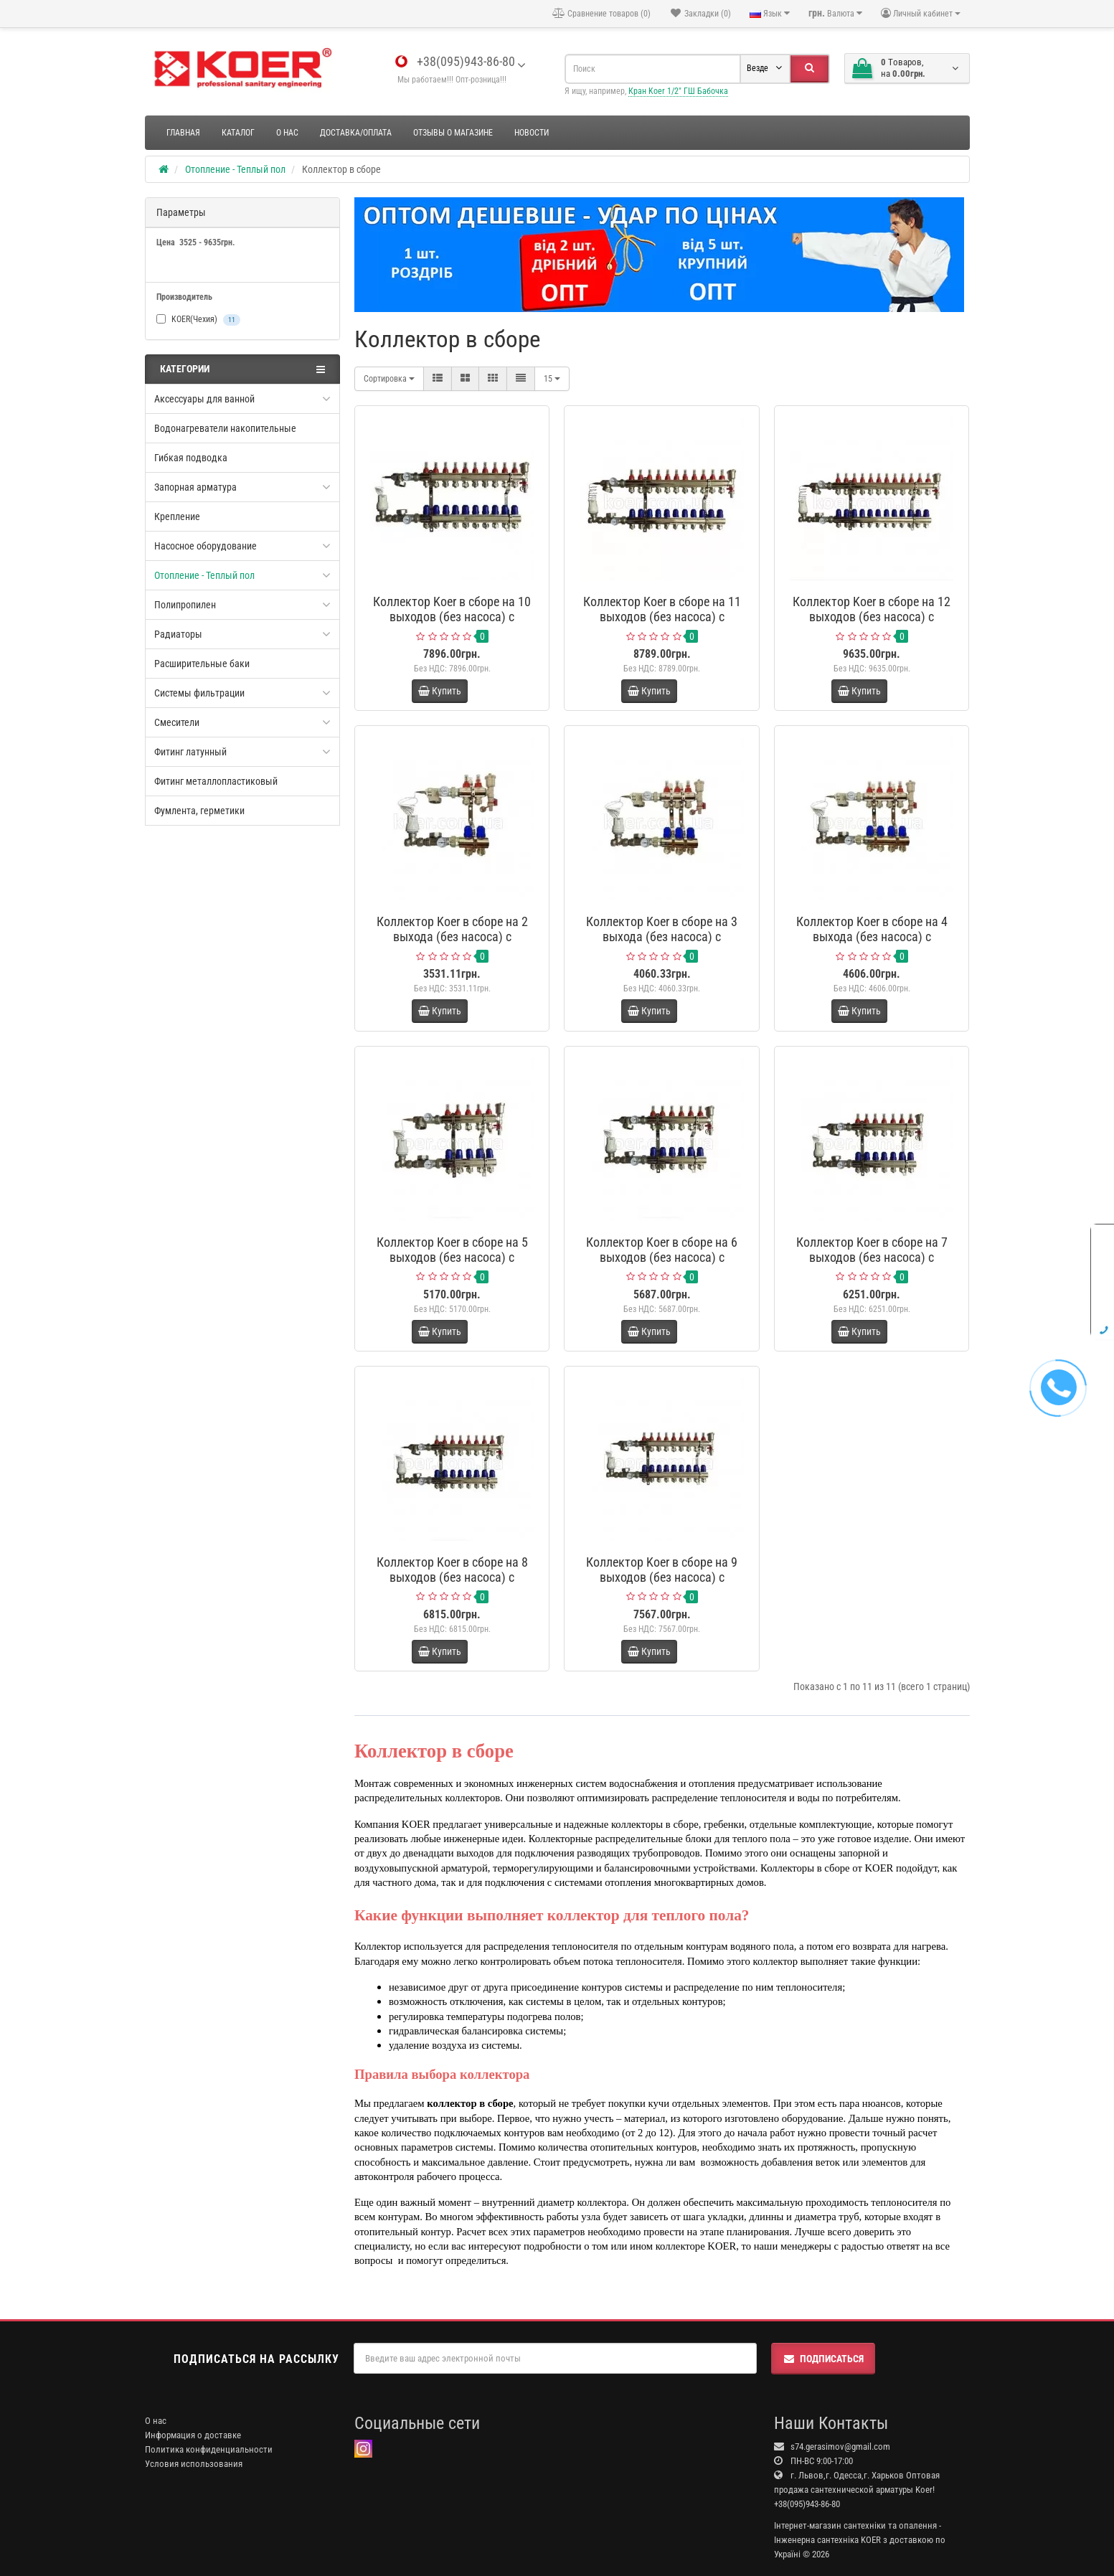  Describe the element at coordinates (678, 91) in the screenshot. I see `Кран Koer 1/2" ГШ Бабочка` at that location.